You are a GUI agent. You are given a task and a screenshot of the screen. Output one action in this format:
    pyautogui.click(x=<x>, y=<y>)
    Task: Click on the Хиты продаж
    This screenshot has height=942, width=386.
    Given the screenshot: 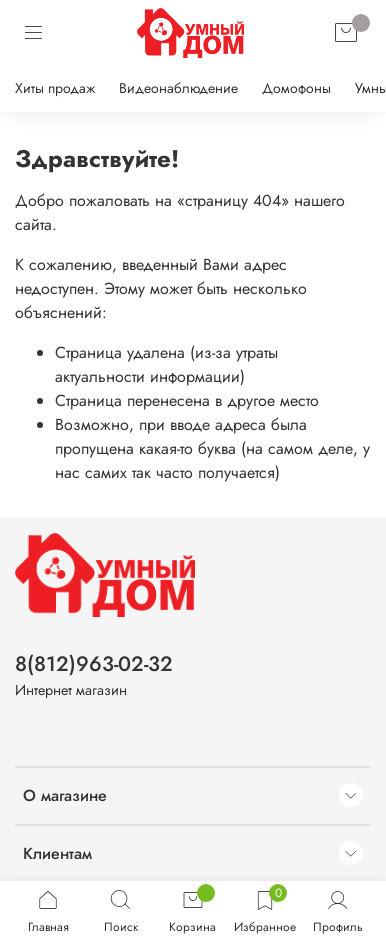 What is the action you would take?
    pyautogui.click(x=55, y=88)
    